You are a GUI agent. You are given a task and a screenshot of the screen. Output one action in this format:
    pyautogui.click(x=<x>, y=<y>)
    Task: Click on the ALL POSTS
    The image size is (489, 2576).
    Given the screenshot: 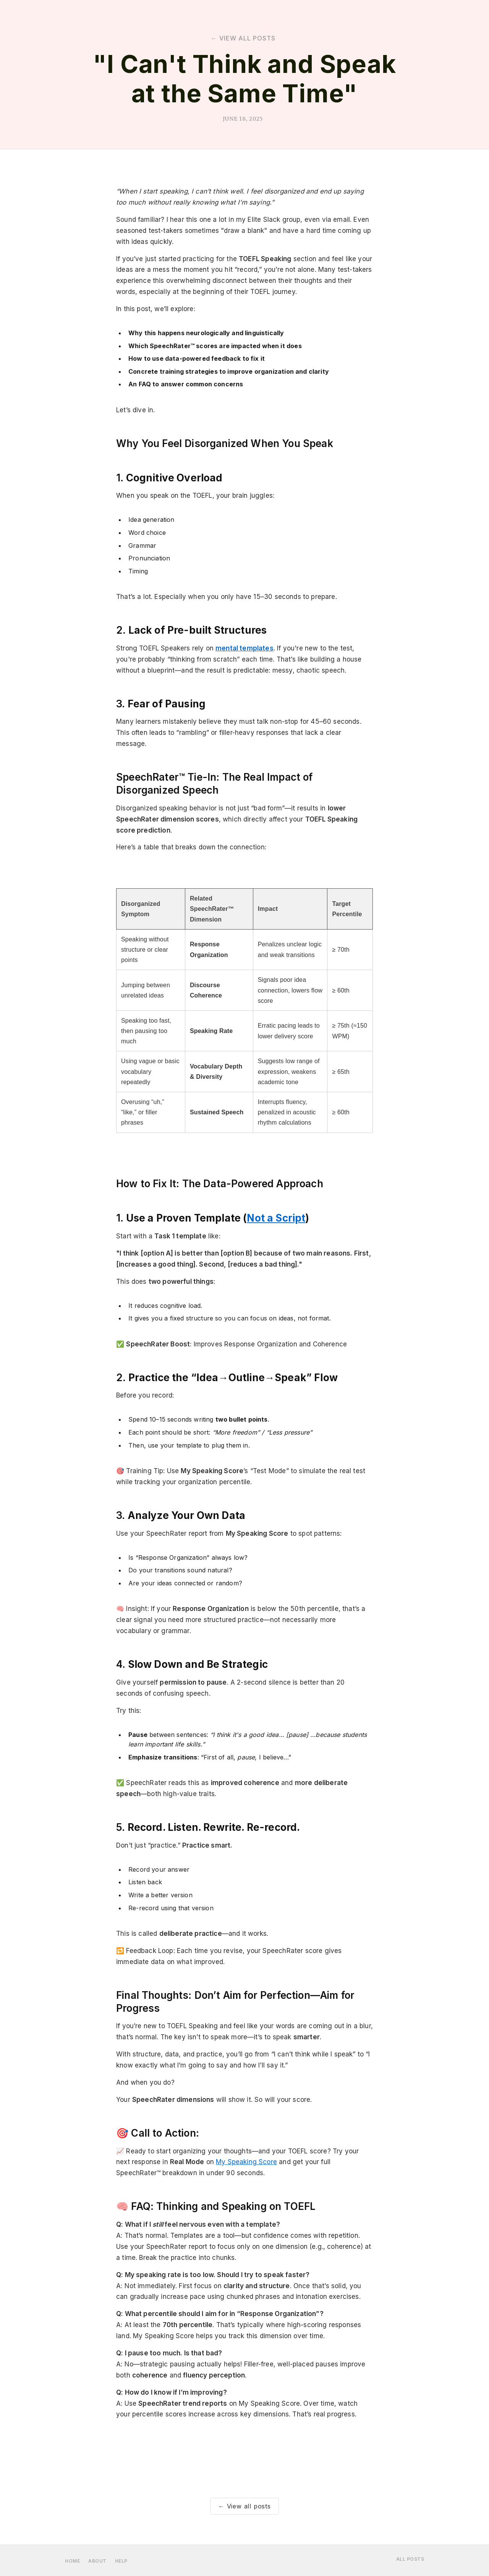 What is the action you would take?
    pyautogui.click(x=410, y=2559)
    